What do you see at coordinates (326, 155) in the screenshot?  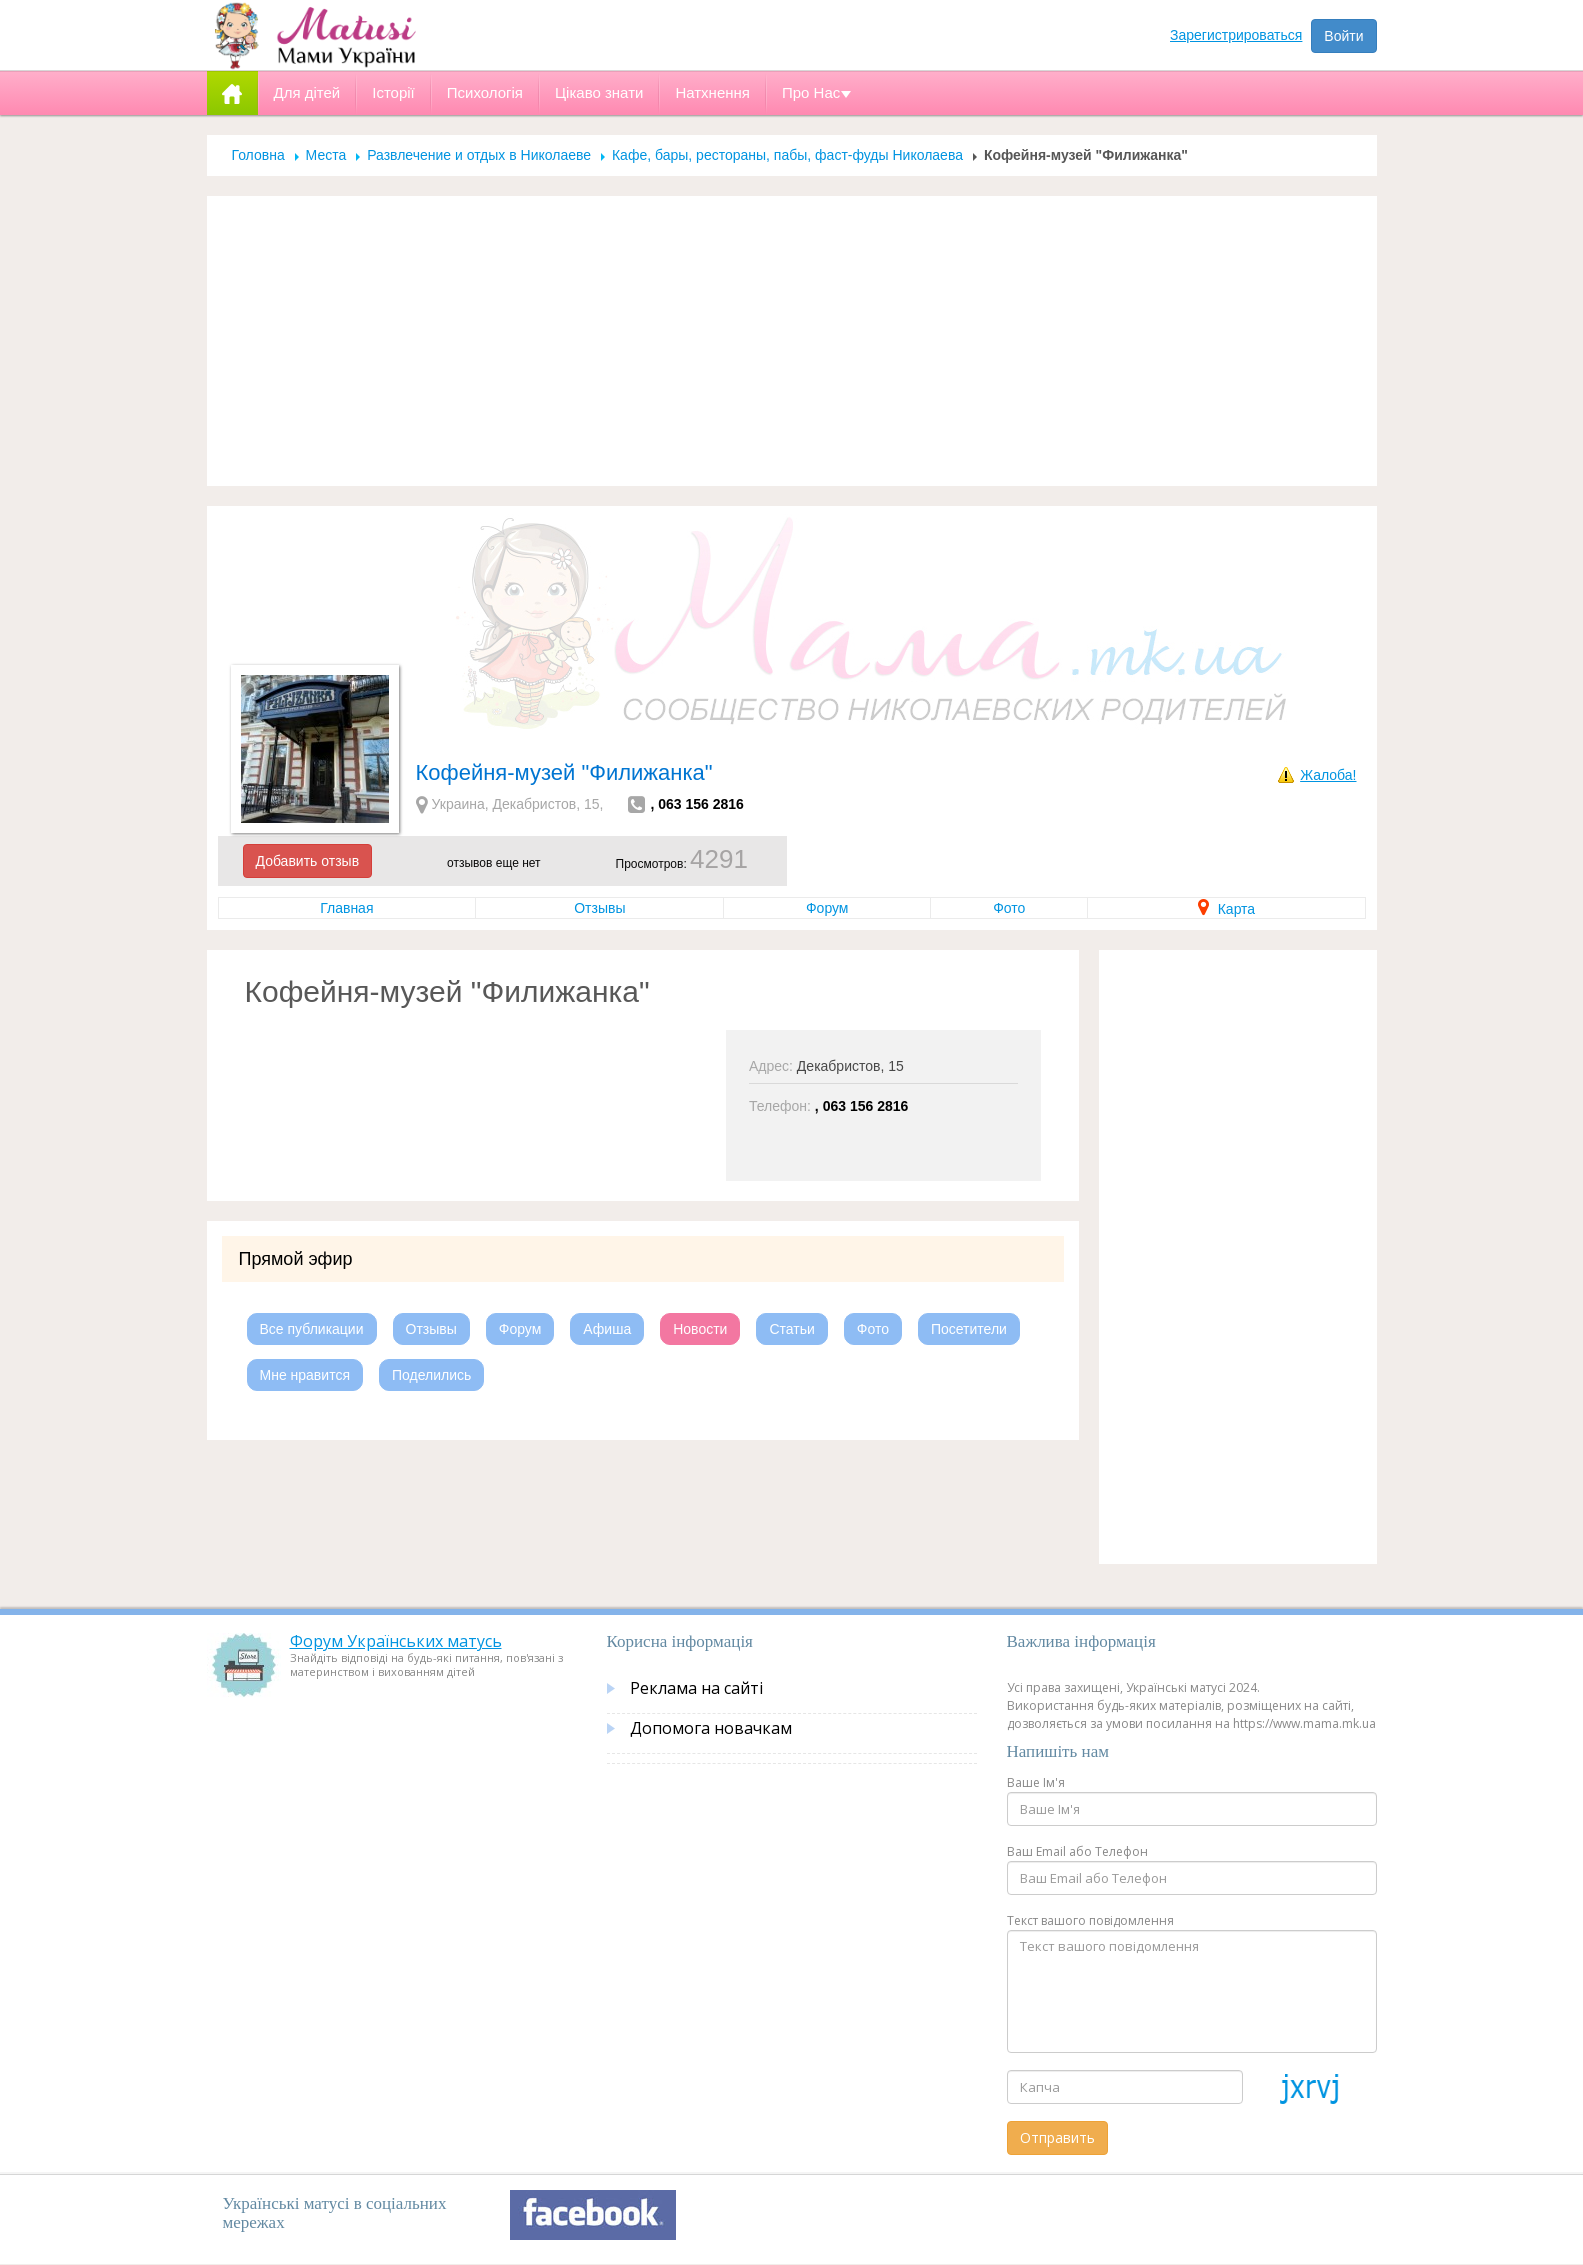 I see `Места` at bounding box center [326, 155].